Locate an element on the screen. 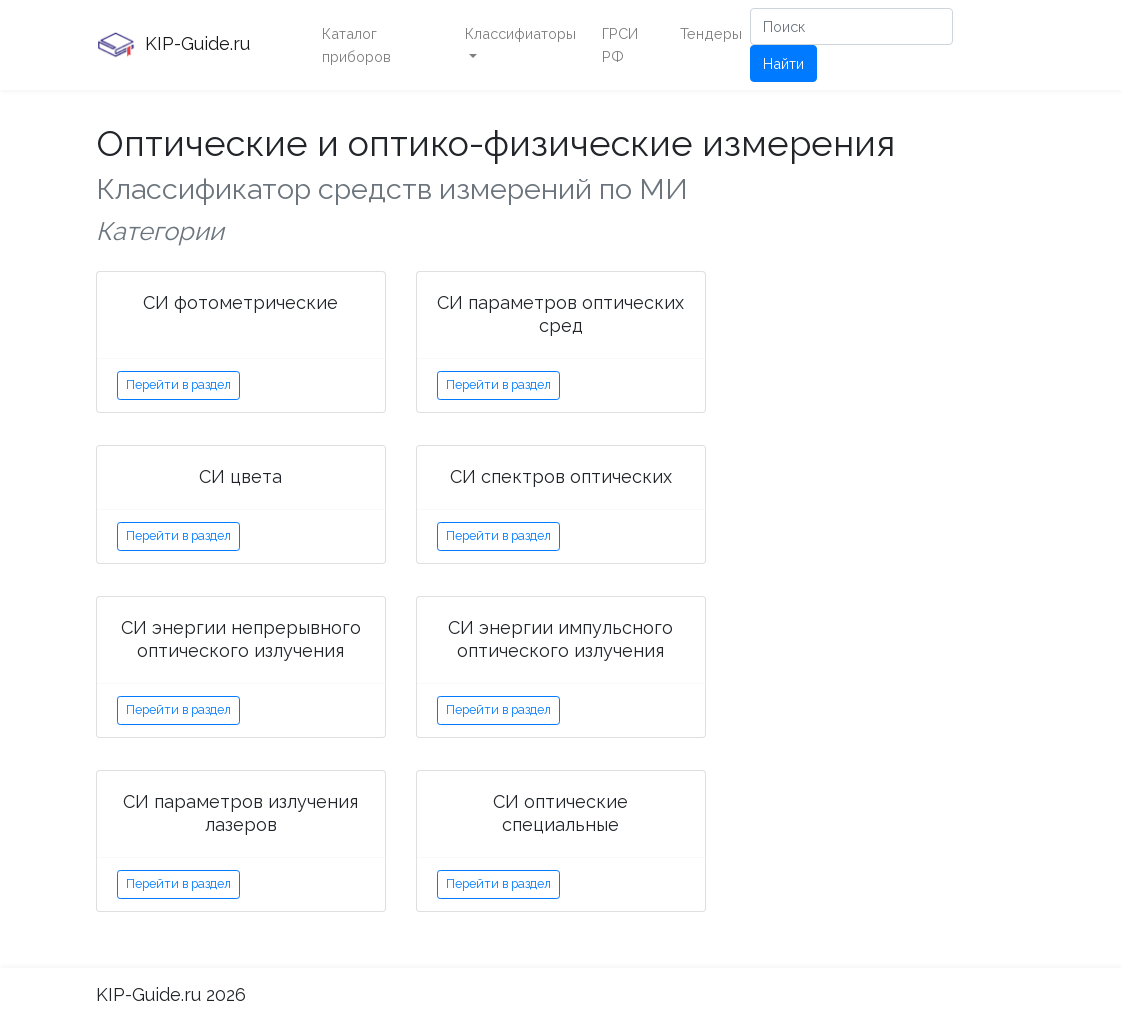 Image resolution: width=1122 pixels, height=1023 pixels. KIP-Guide.ru is located at coordinates (173, 45).